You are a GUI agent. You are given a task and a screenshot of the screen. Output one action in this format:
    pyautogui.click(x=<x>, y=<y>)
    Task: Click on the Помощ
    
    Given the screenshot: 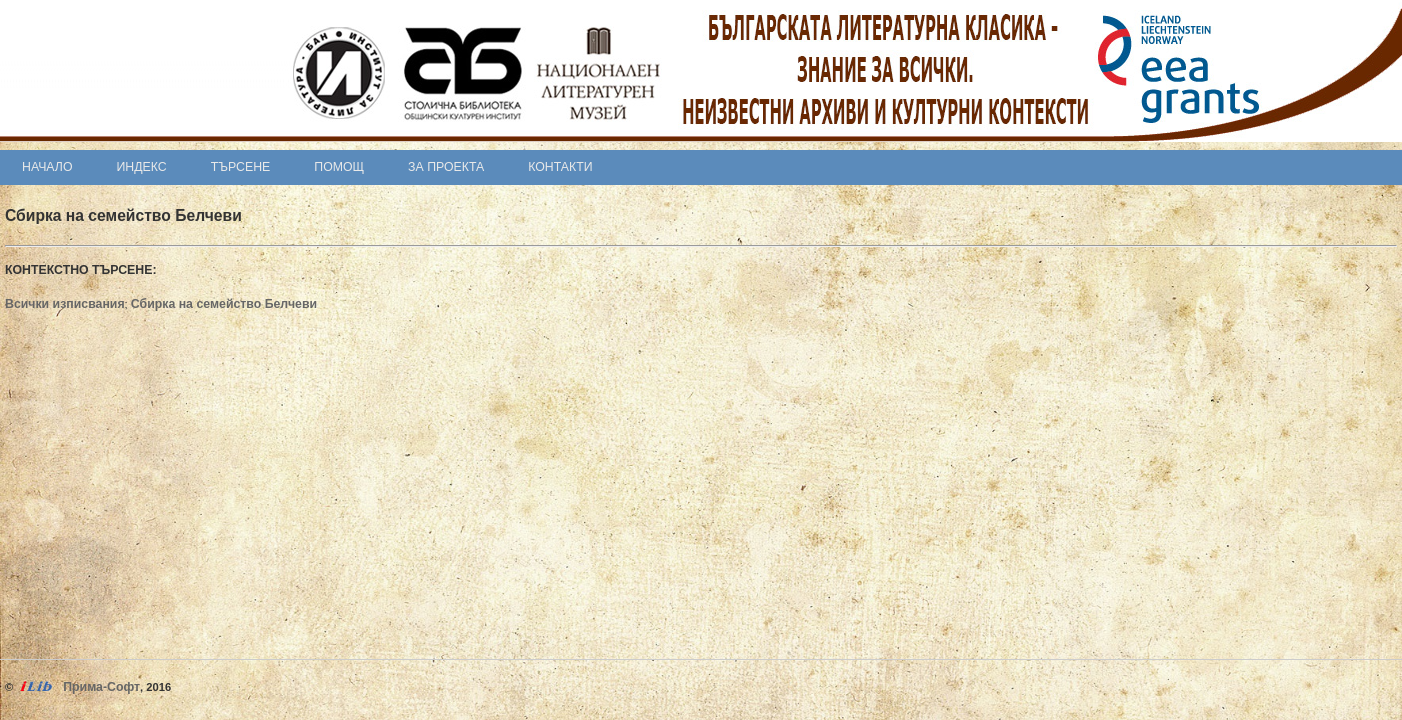 What is the action you would take?
    pyautogui.click(x=339, y=167)
    